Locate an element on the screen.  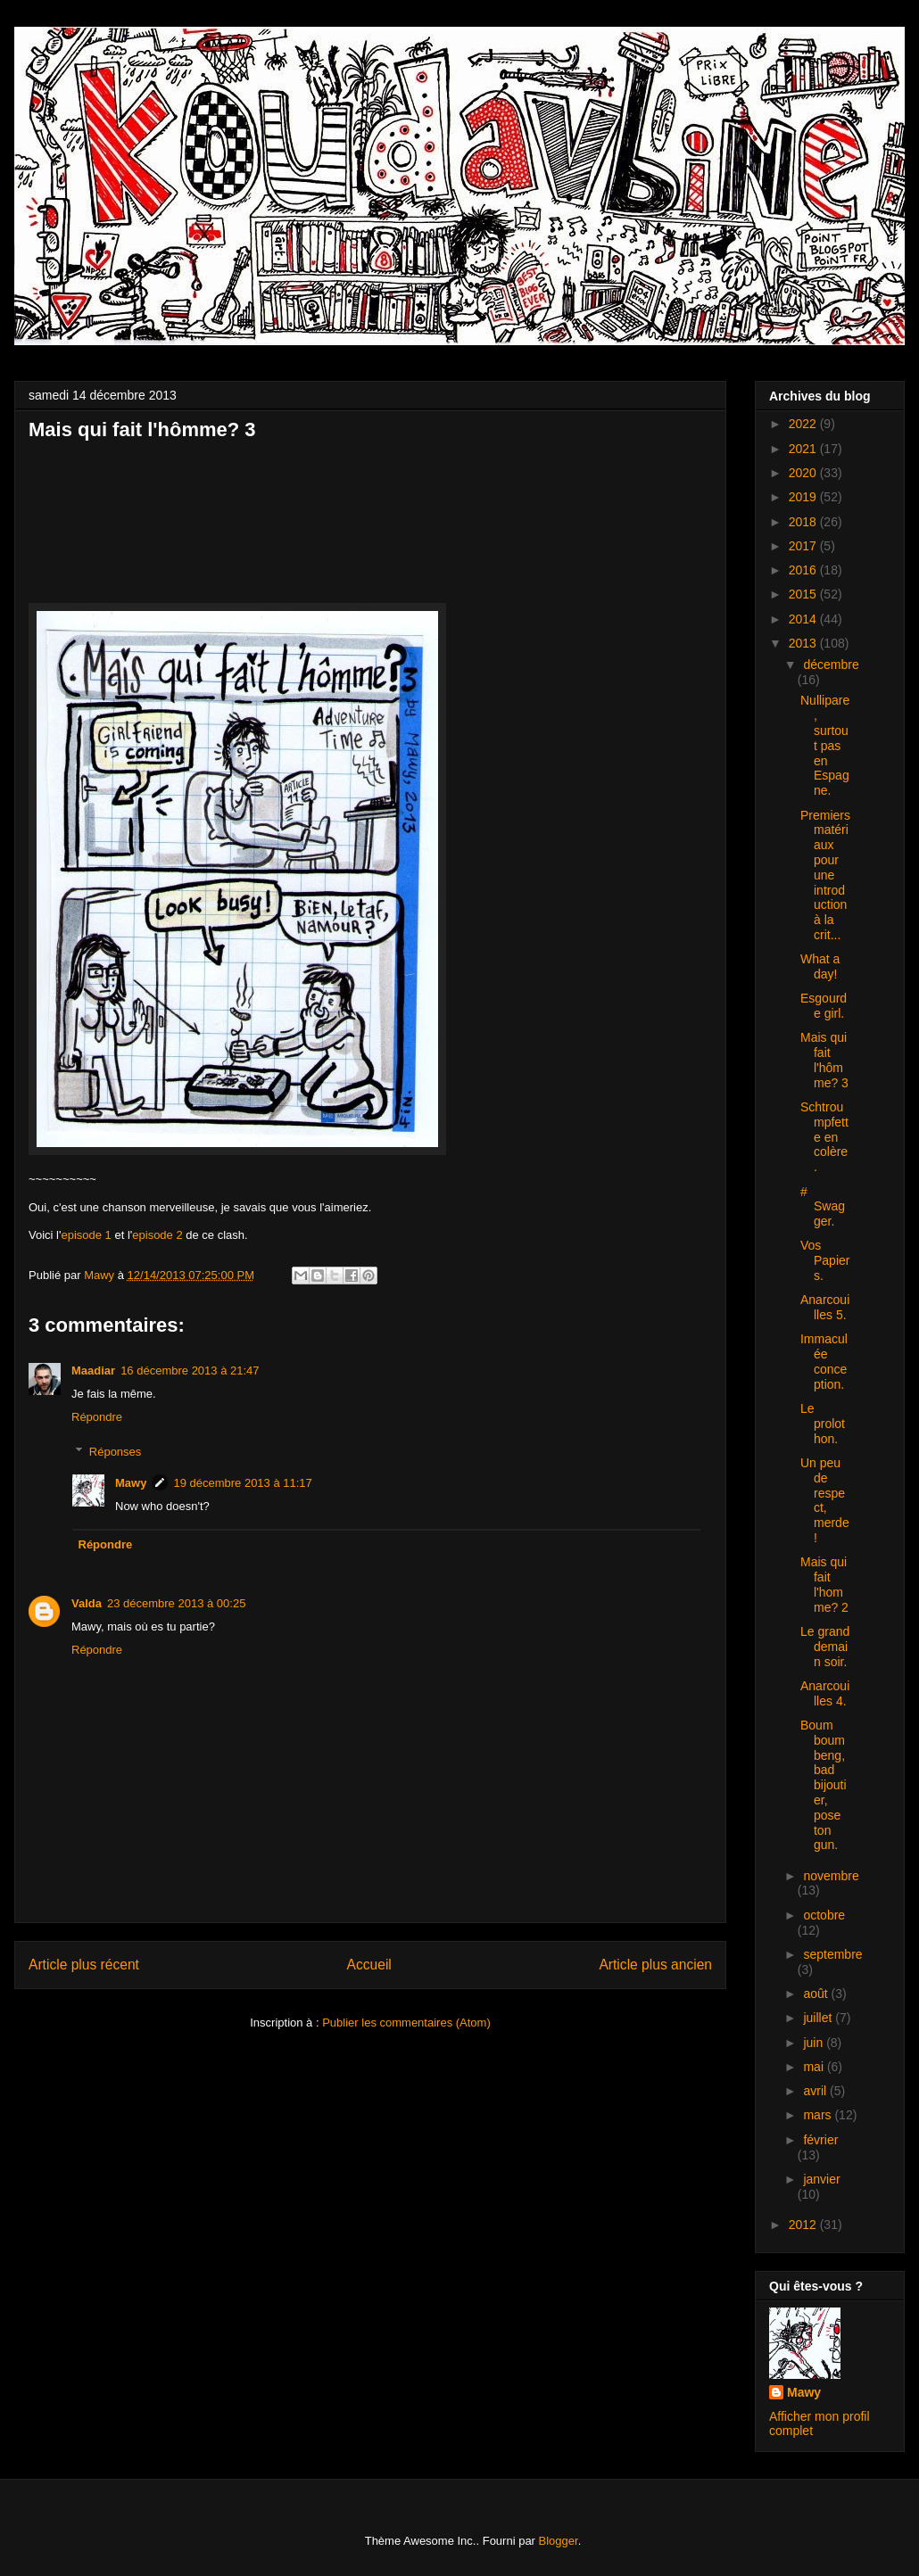
Schtroumpfette en colère. is located at coordinates (824, 1137).